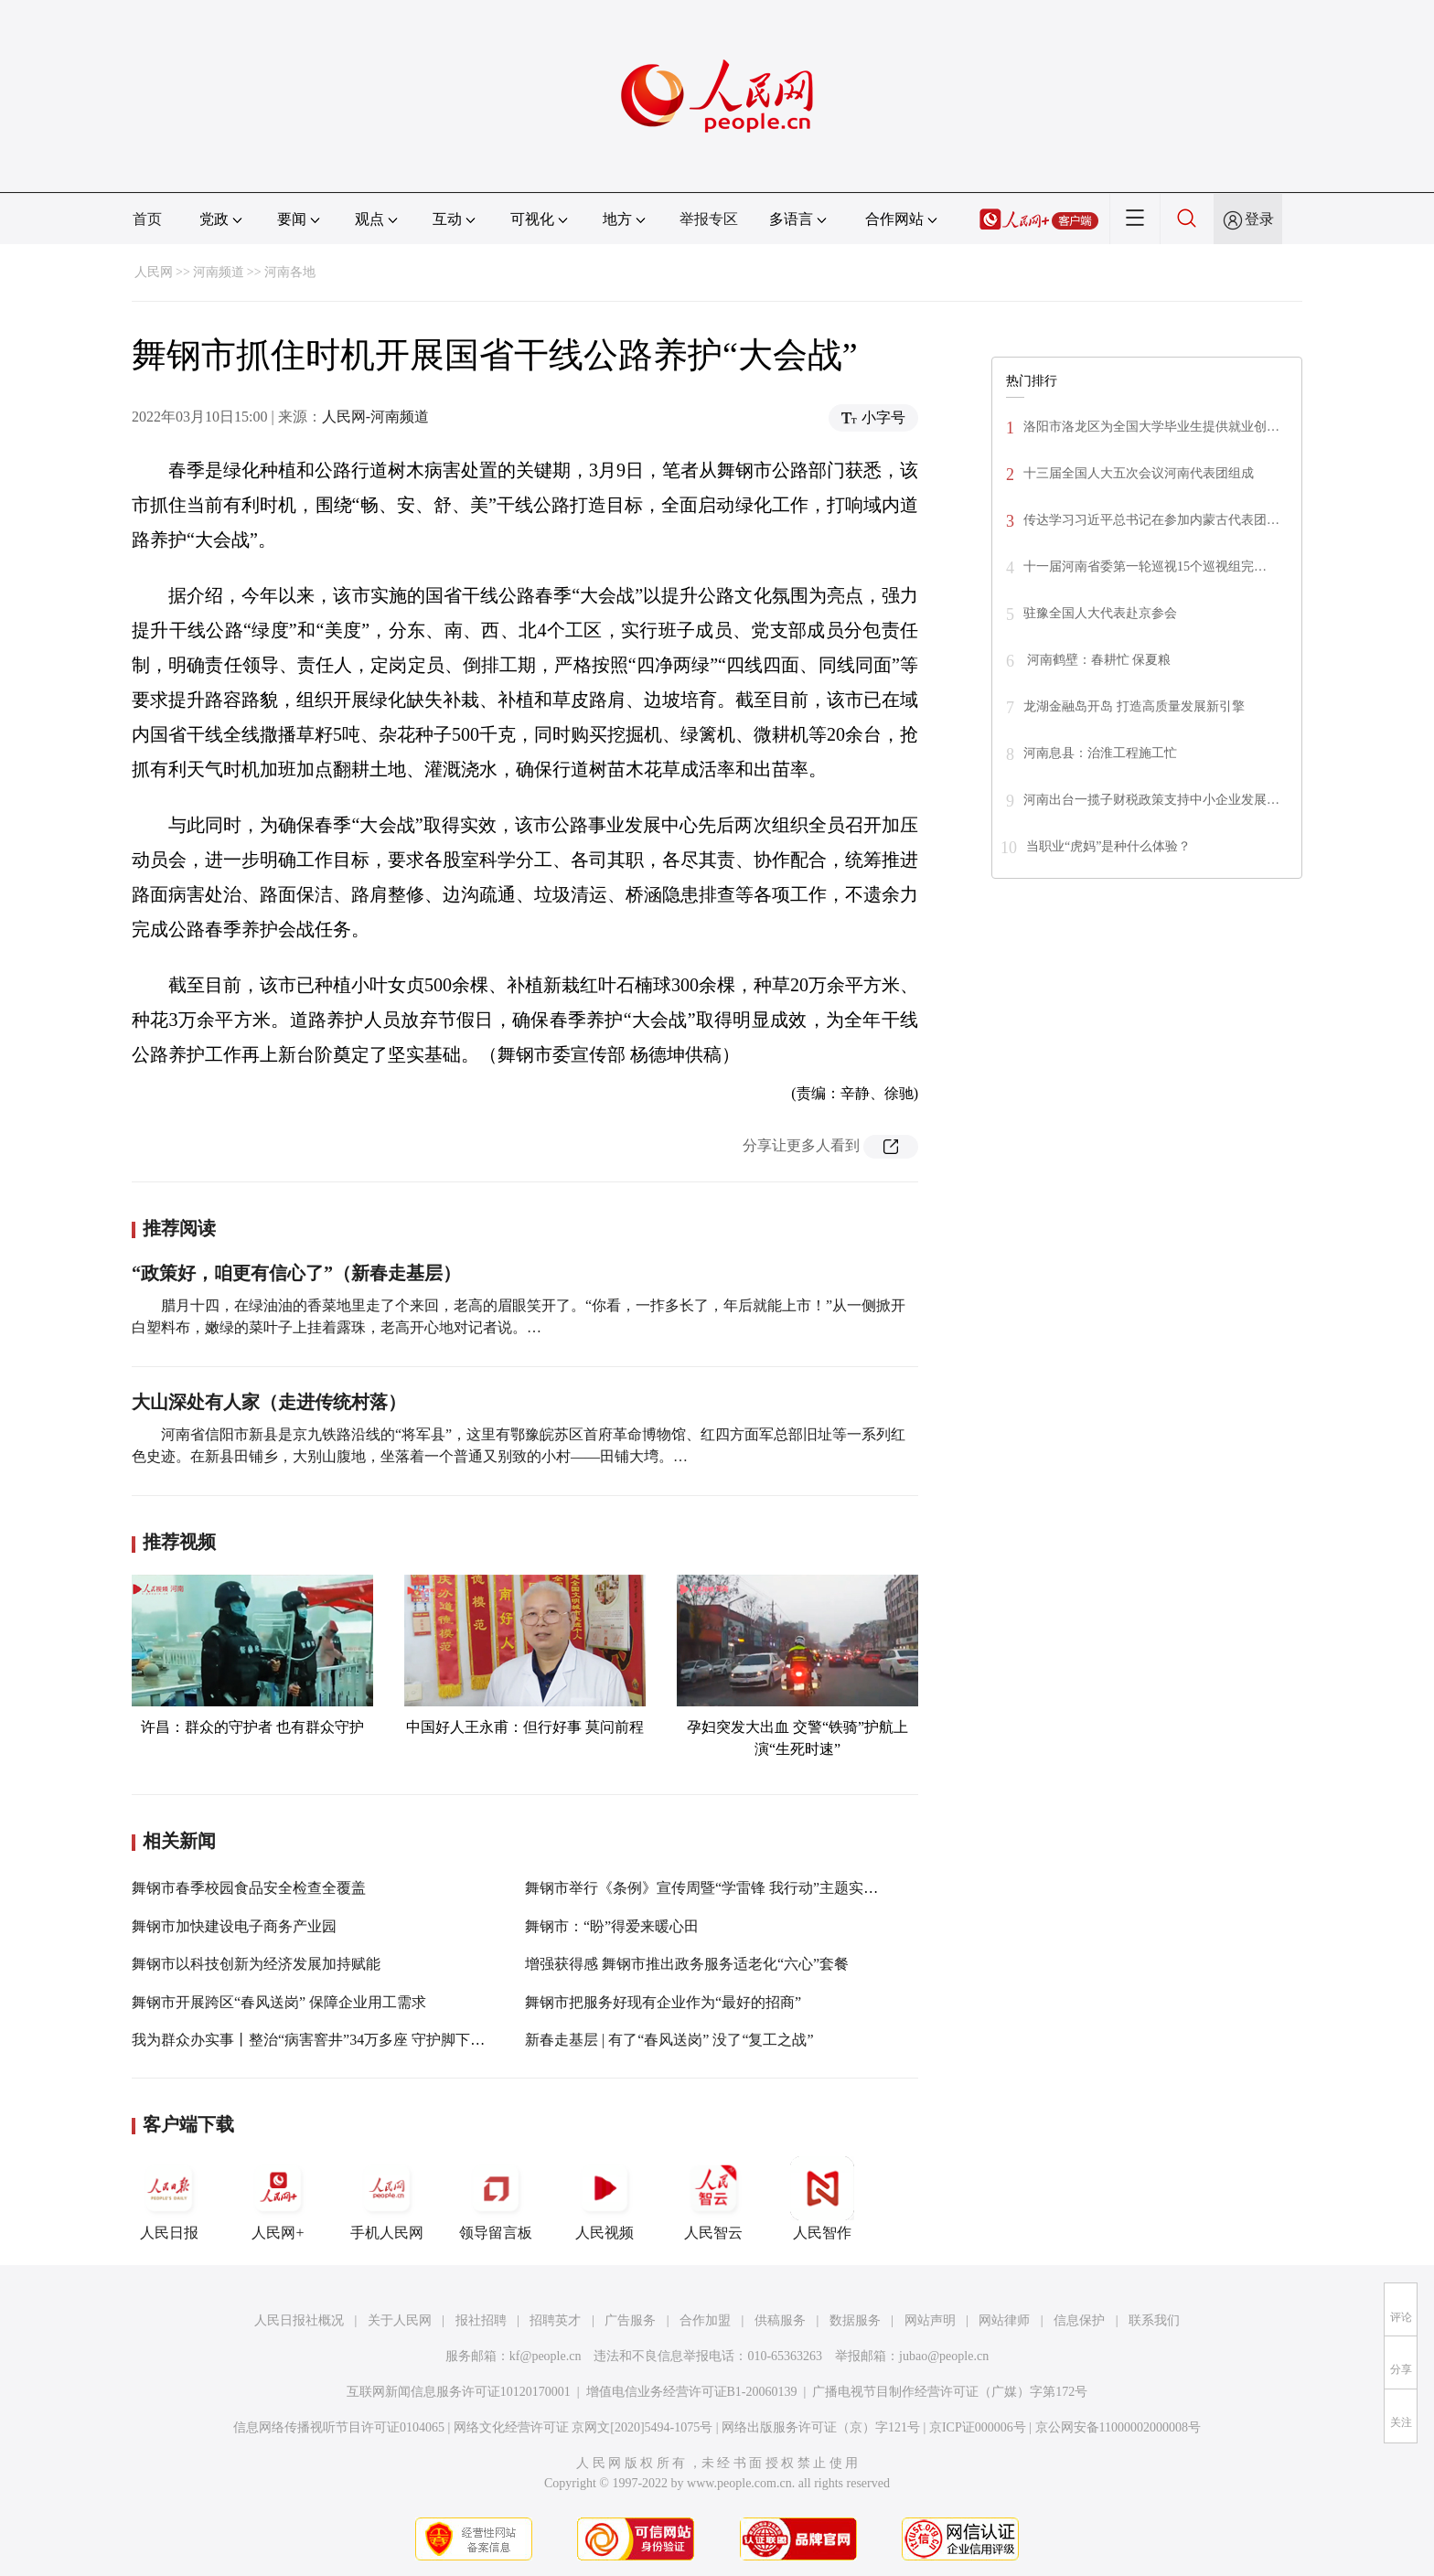 The height and width of the screenshot is (2576, 1434). I want to click on 信息网络传播视听节目许可证0104065, so click(338, 2427).